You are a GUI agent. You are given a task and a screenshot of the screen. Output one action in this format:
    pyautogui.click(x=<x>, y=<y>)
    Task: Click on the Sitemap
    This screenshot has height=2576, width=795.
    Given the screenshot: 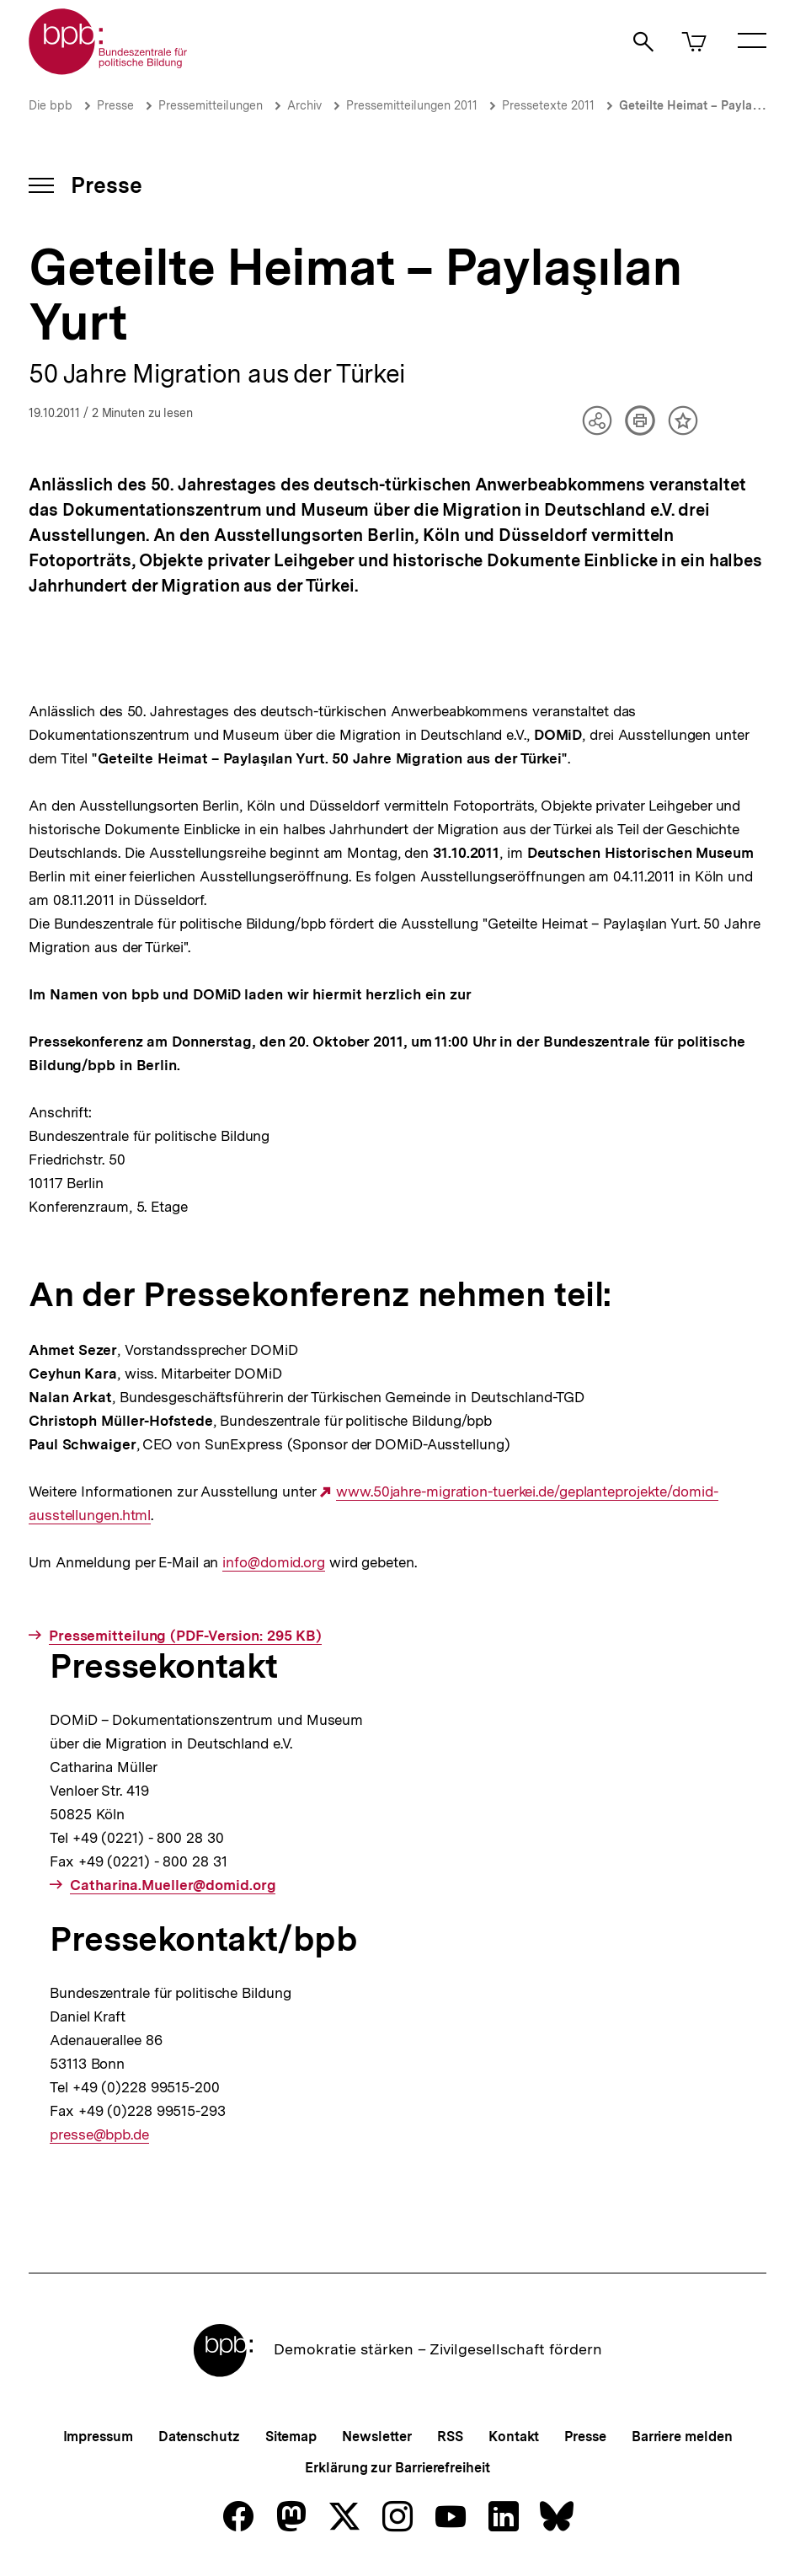 What is the action you would take?
    pyautogui.click(x=291, y=2437)
    